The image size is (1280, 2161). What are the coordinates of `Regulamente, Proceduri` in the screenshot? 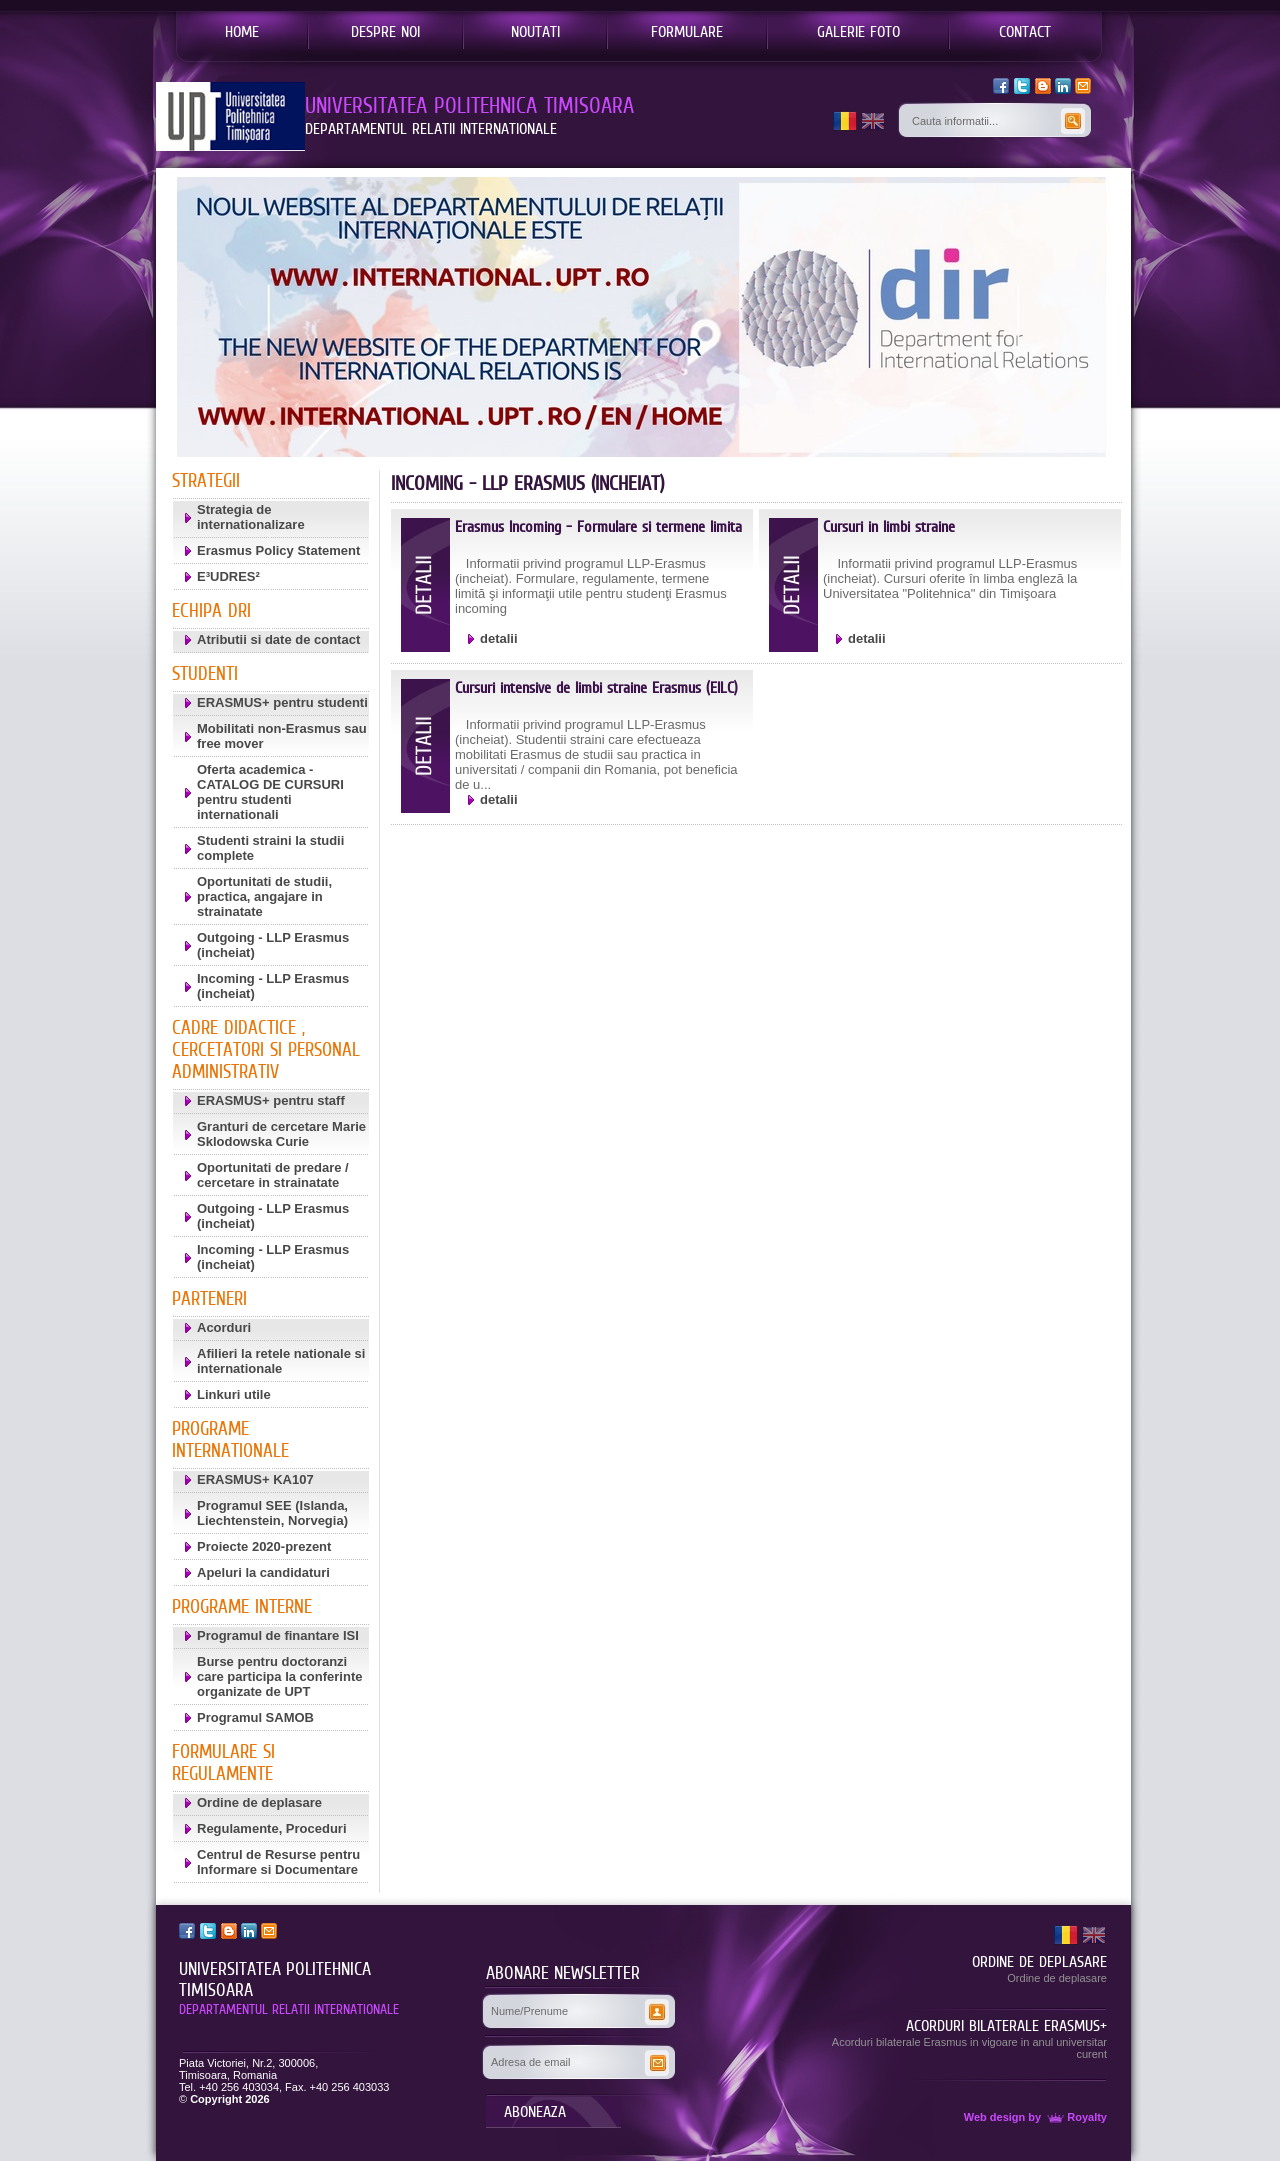 It's located at (272, 1828).